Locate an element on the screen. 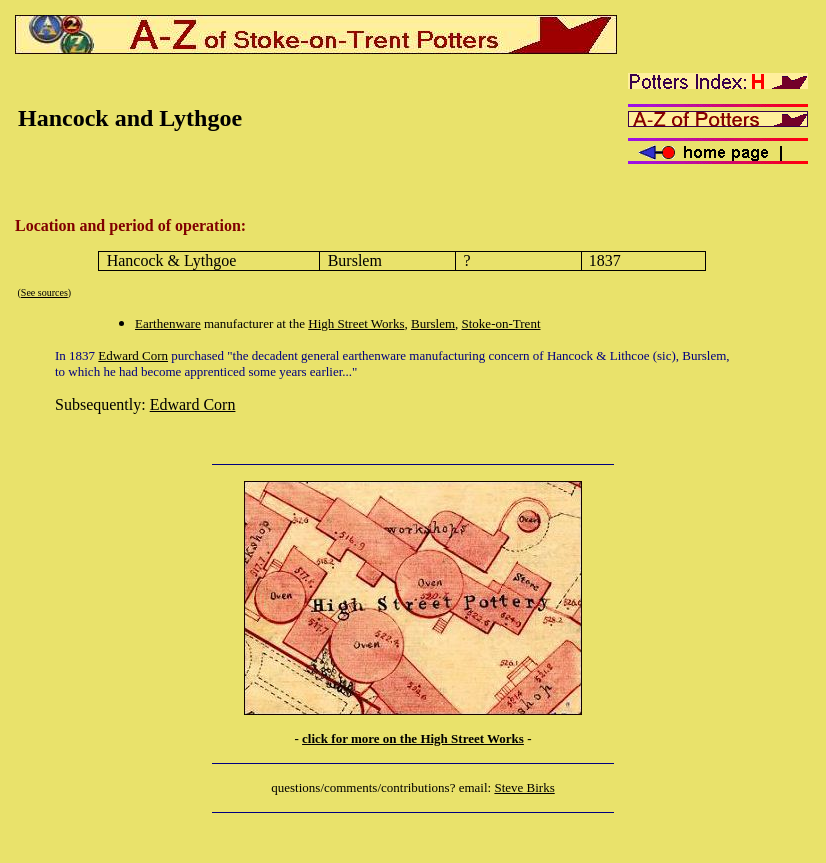 The image size is (826, 863). High Street Works is located at coordinates (356, 323).